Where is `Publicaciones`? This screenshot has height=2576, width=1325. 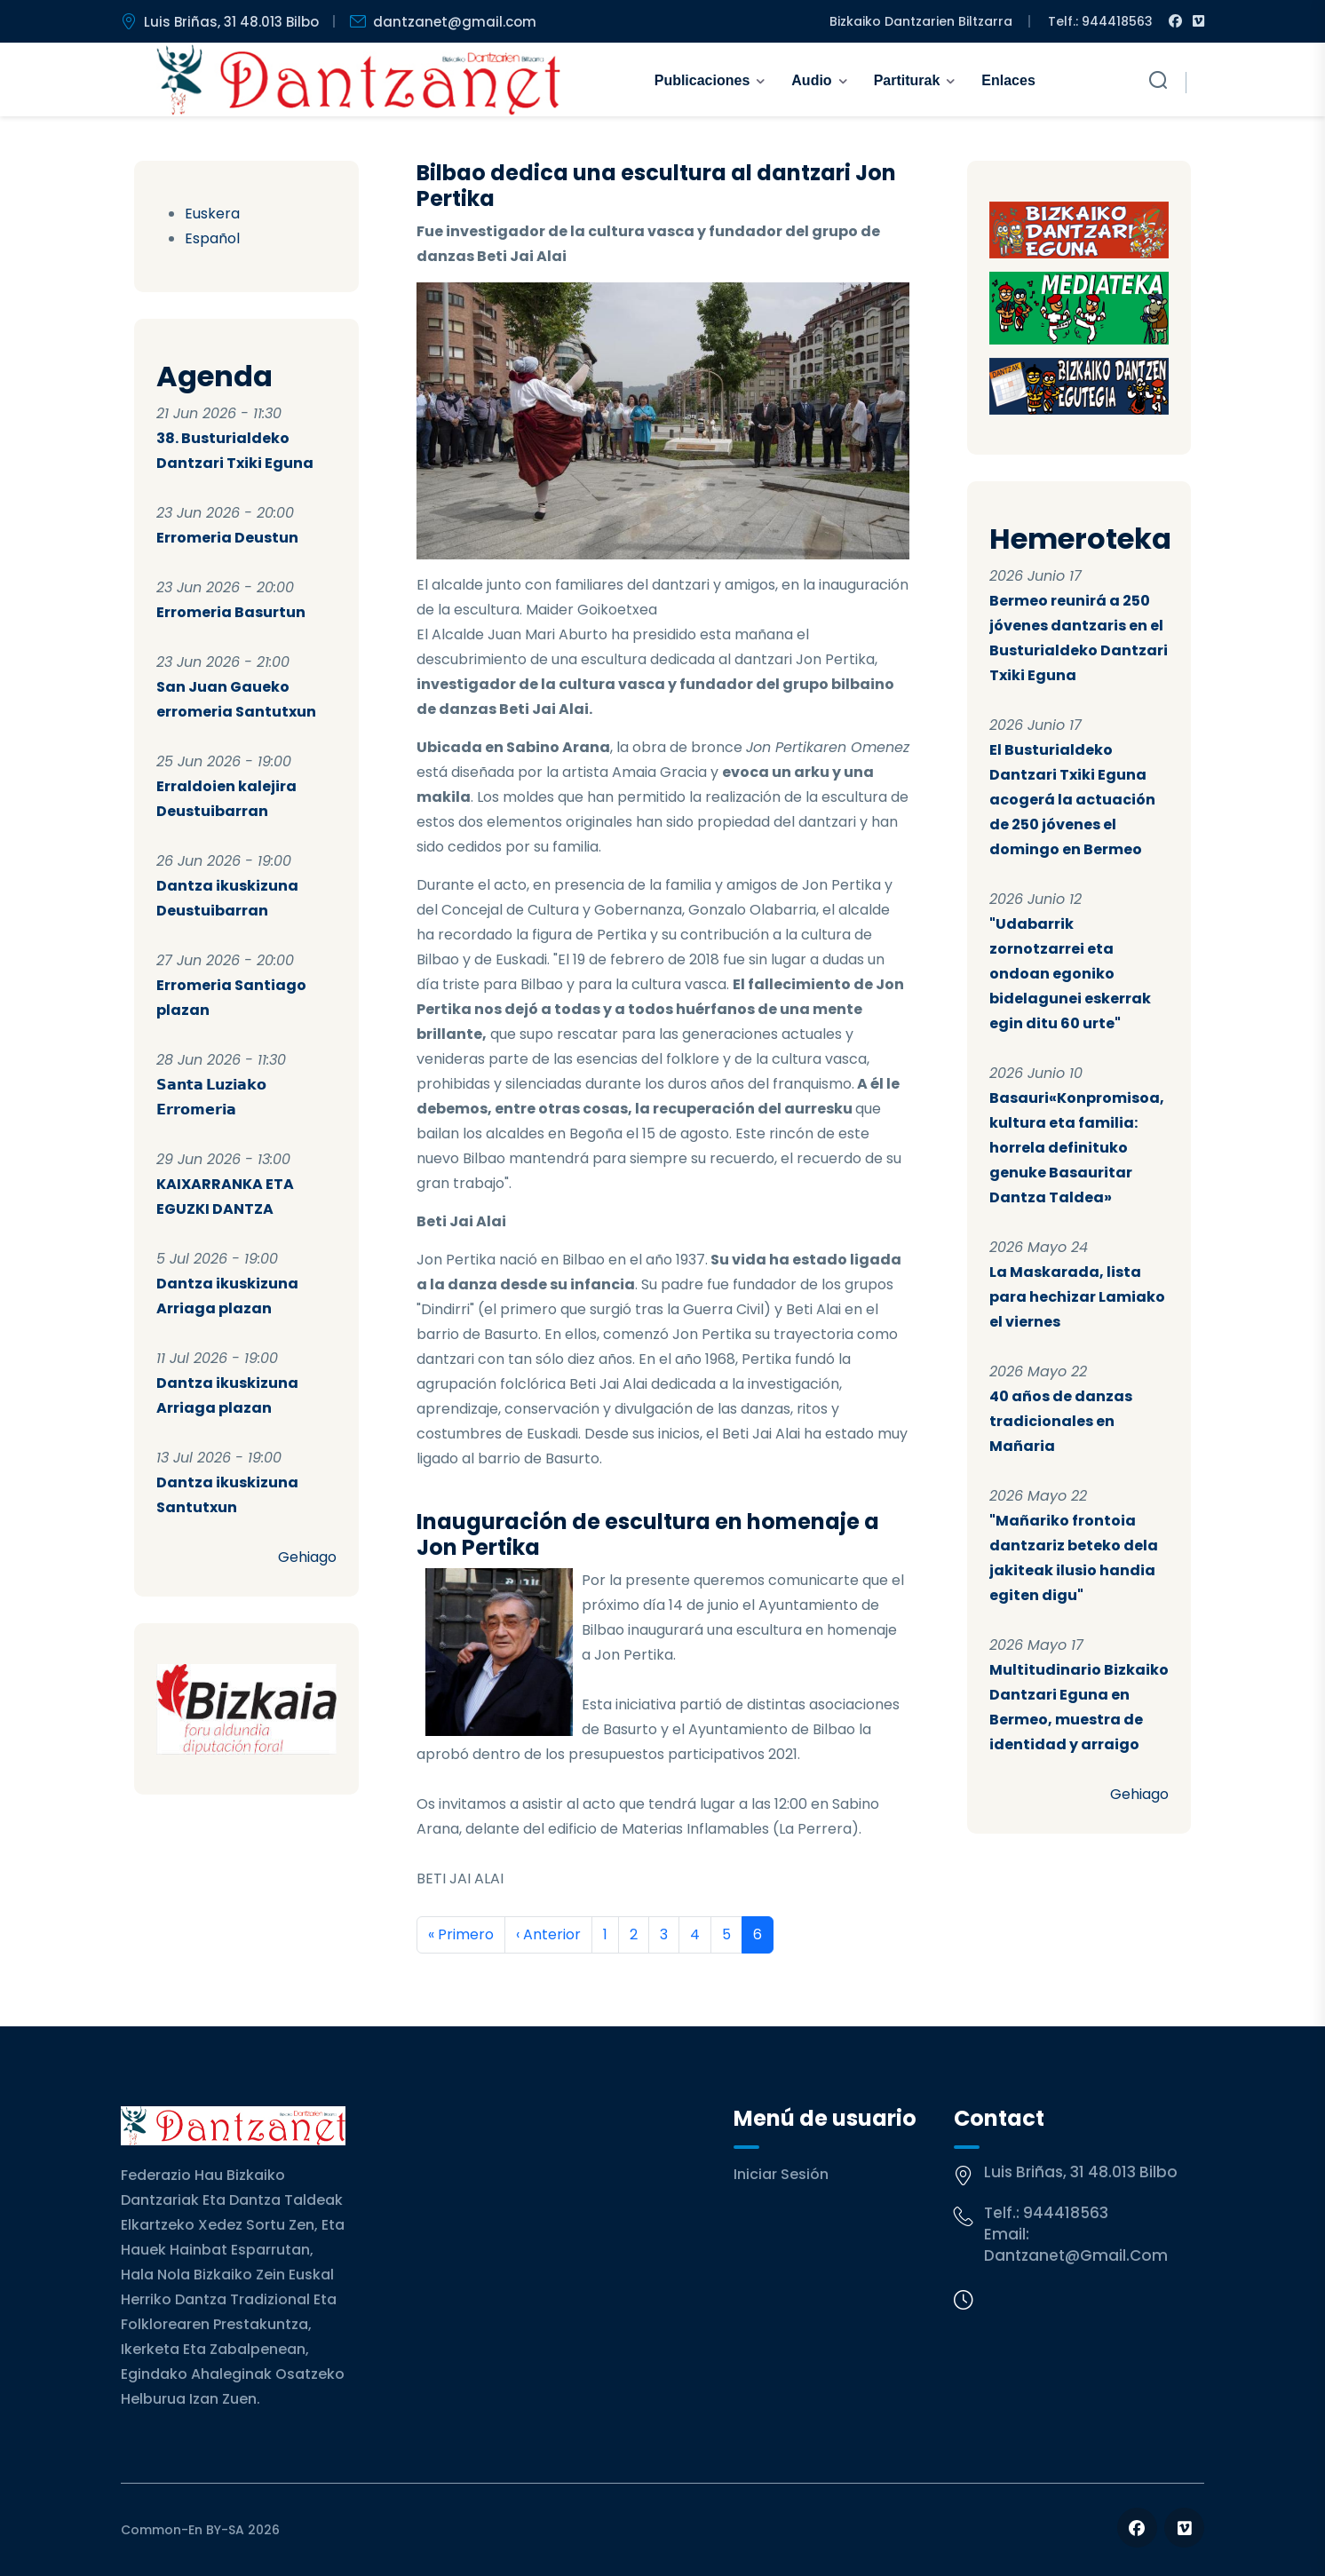
Publicaciones is located at coordinates (702, 80).